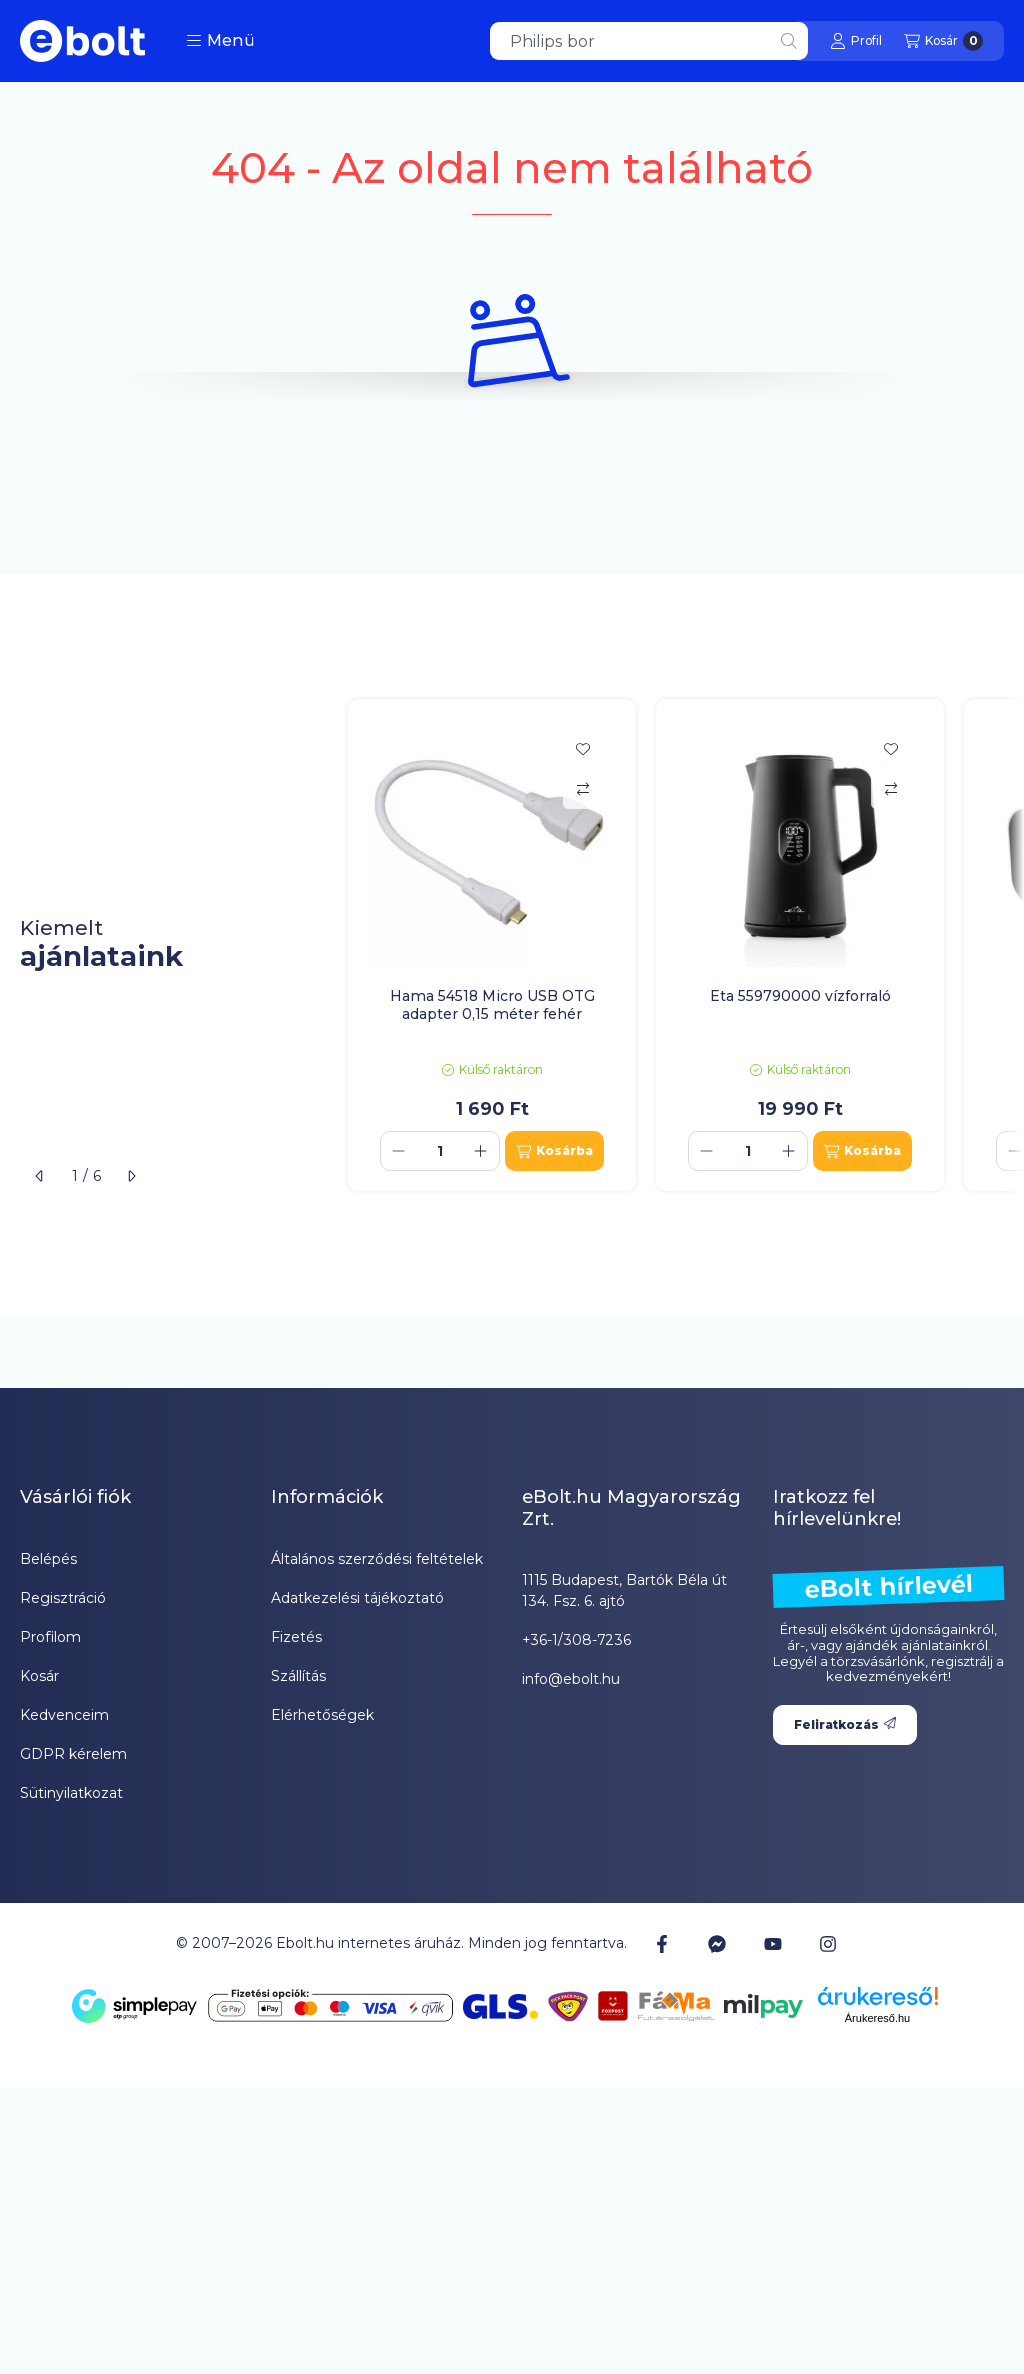 The height and width of the screenshot is (2374, 1024). What do you see at coordinates (73, 1754) in the screenshot?
I see `GDPR kérelem` at bounding box center [73, 1754].